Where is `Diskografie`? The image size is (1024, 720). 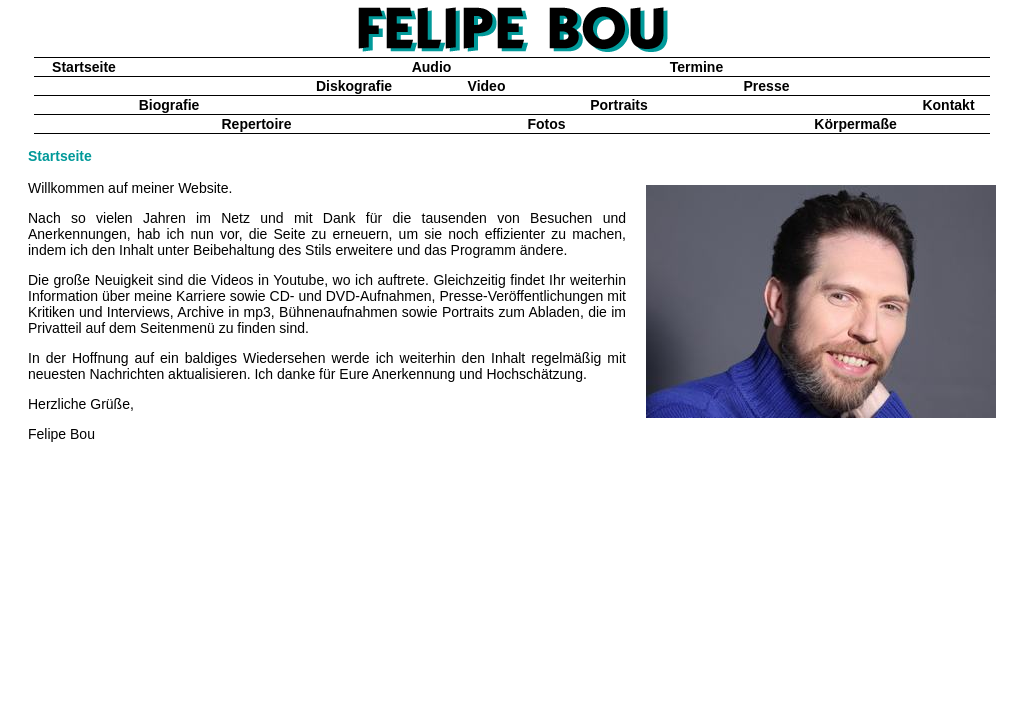 Diskografie is located at coordinates (354, 86).